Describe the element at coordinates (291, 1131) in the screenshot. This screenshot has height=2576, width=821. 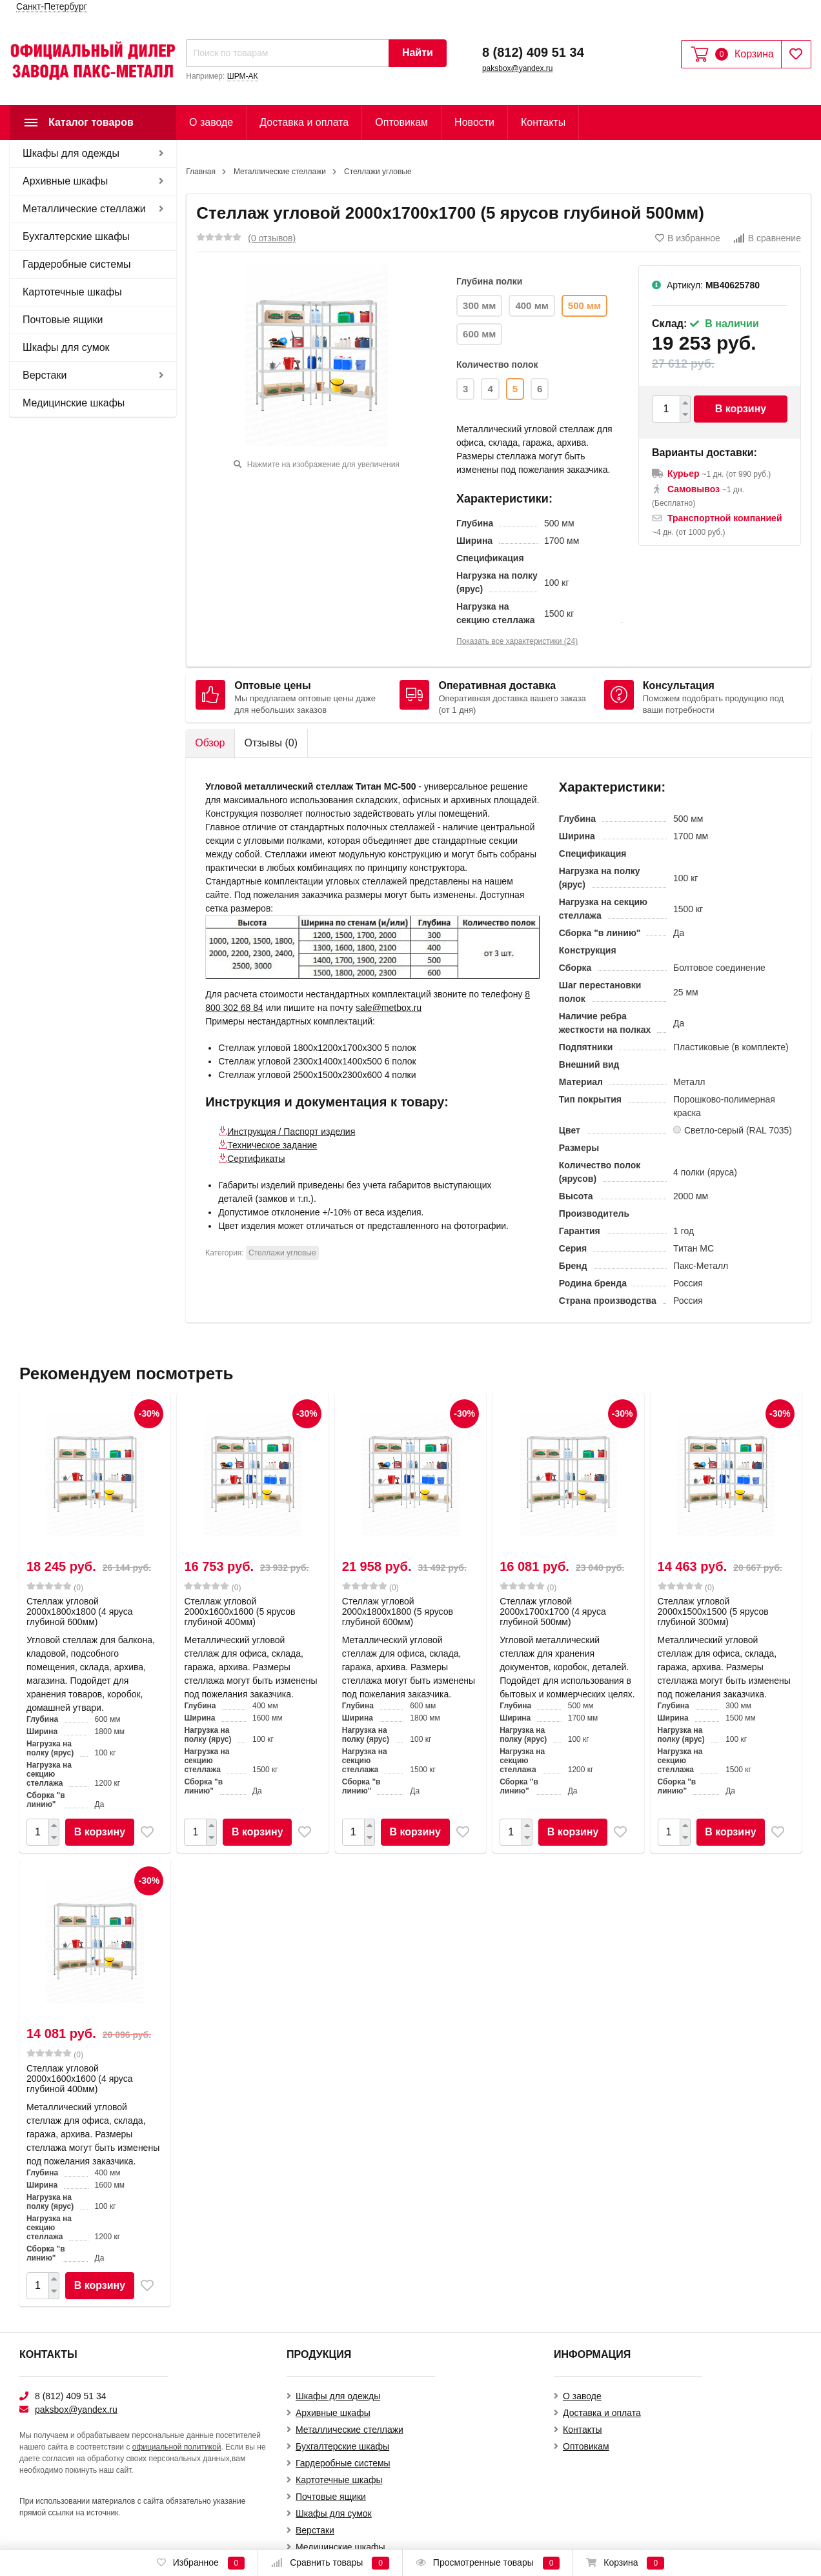
I see `Инструкция / Паспорт изделия` at that location.